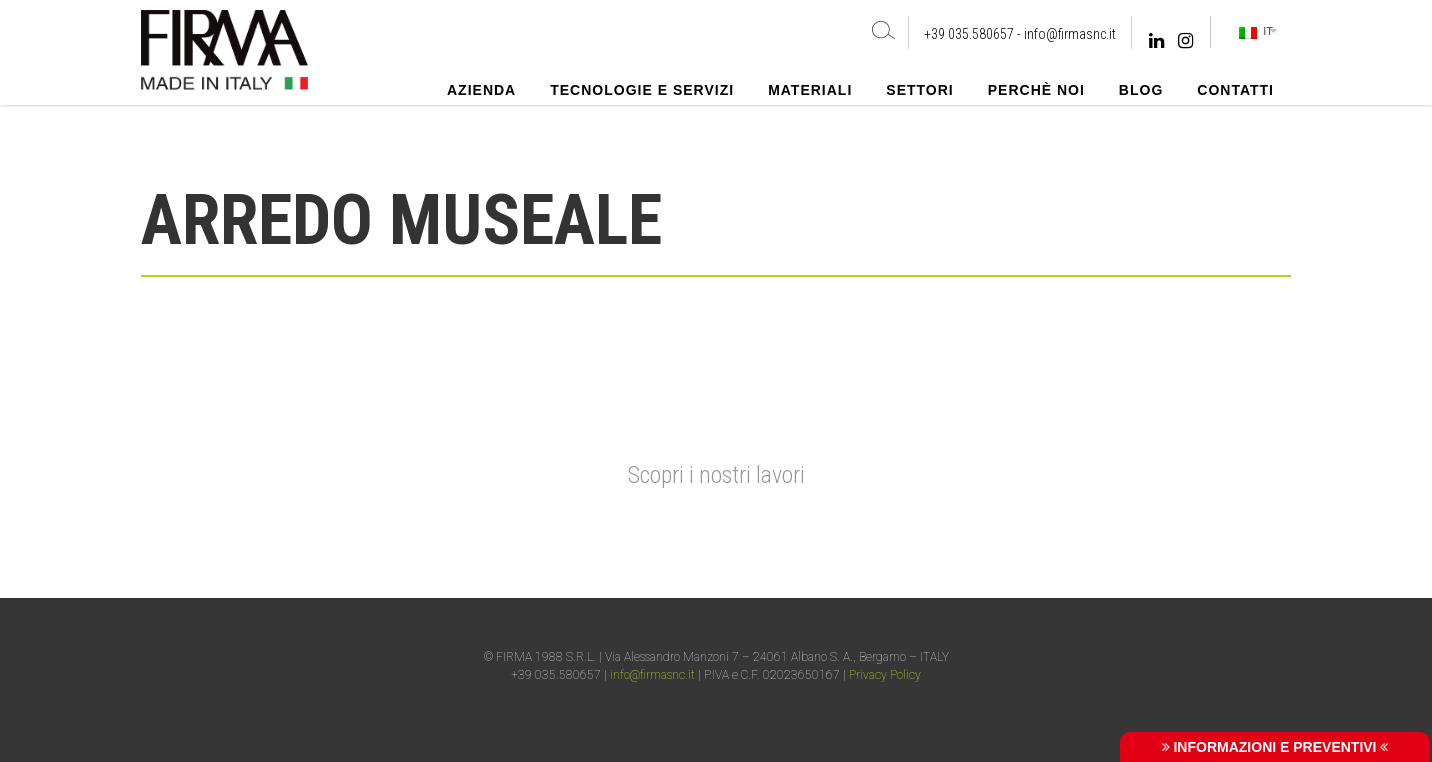  Describe the element at coordinates (642, 90) in the screenshot. I see `Tecnologie e Servizi` at that location.